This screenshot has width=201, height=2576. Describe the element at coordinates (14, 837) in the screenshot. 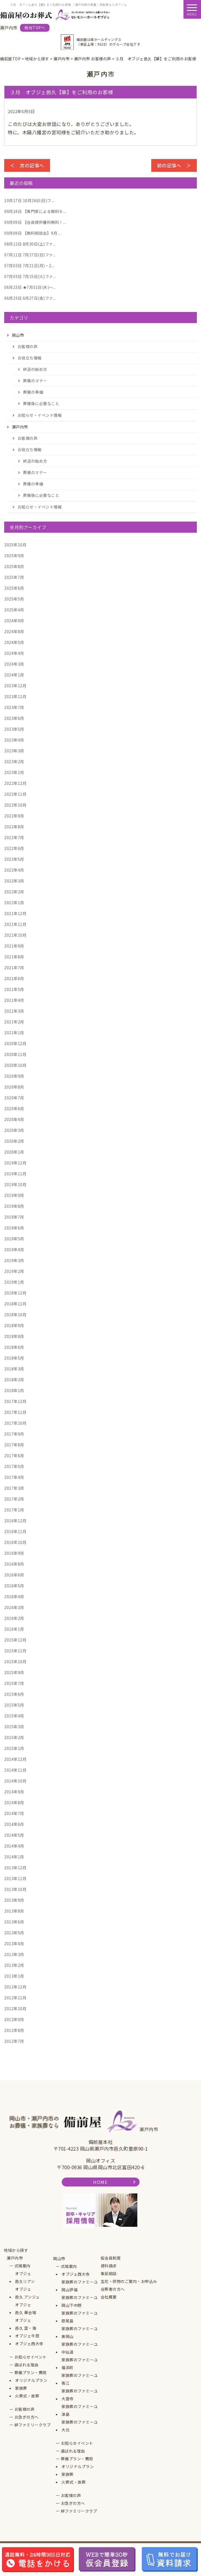

I see `2022年7月` at that location.